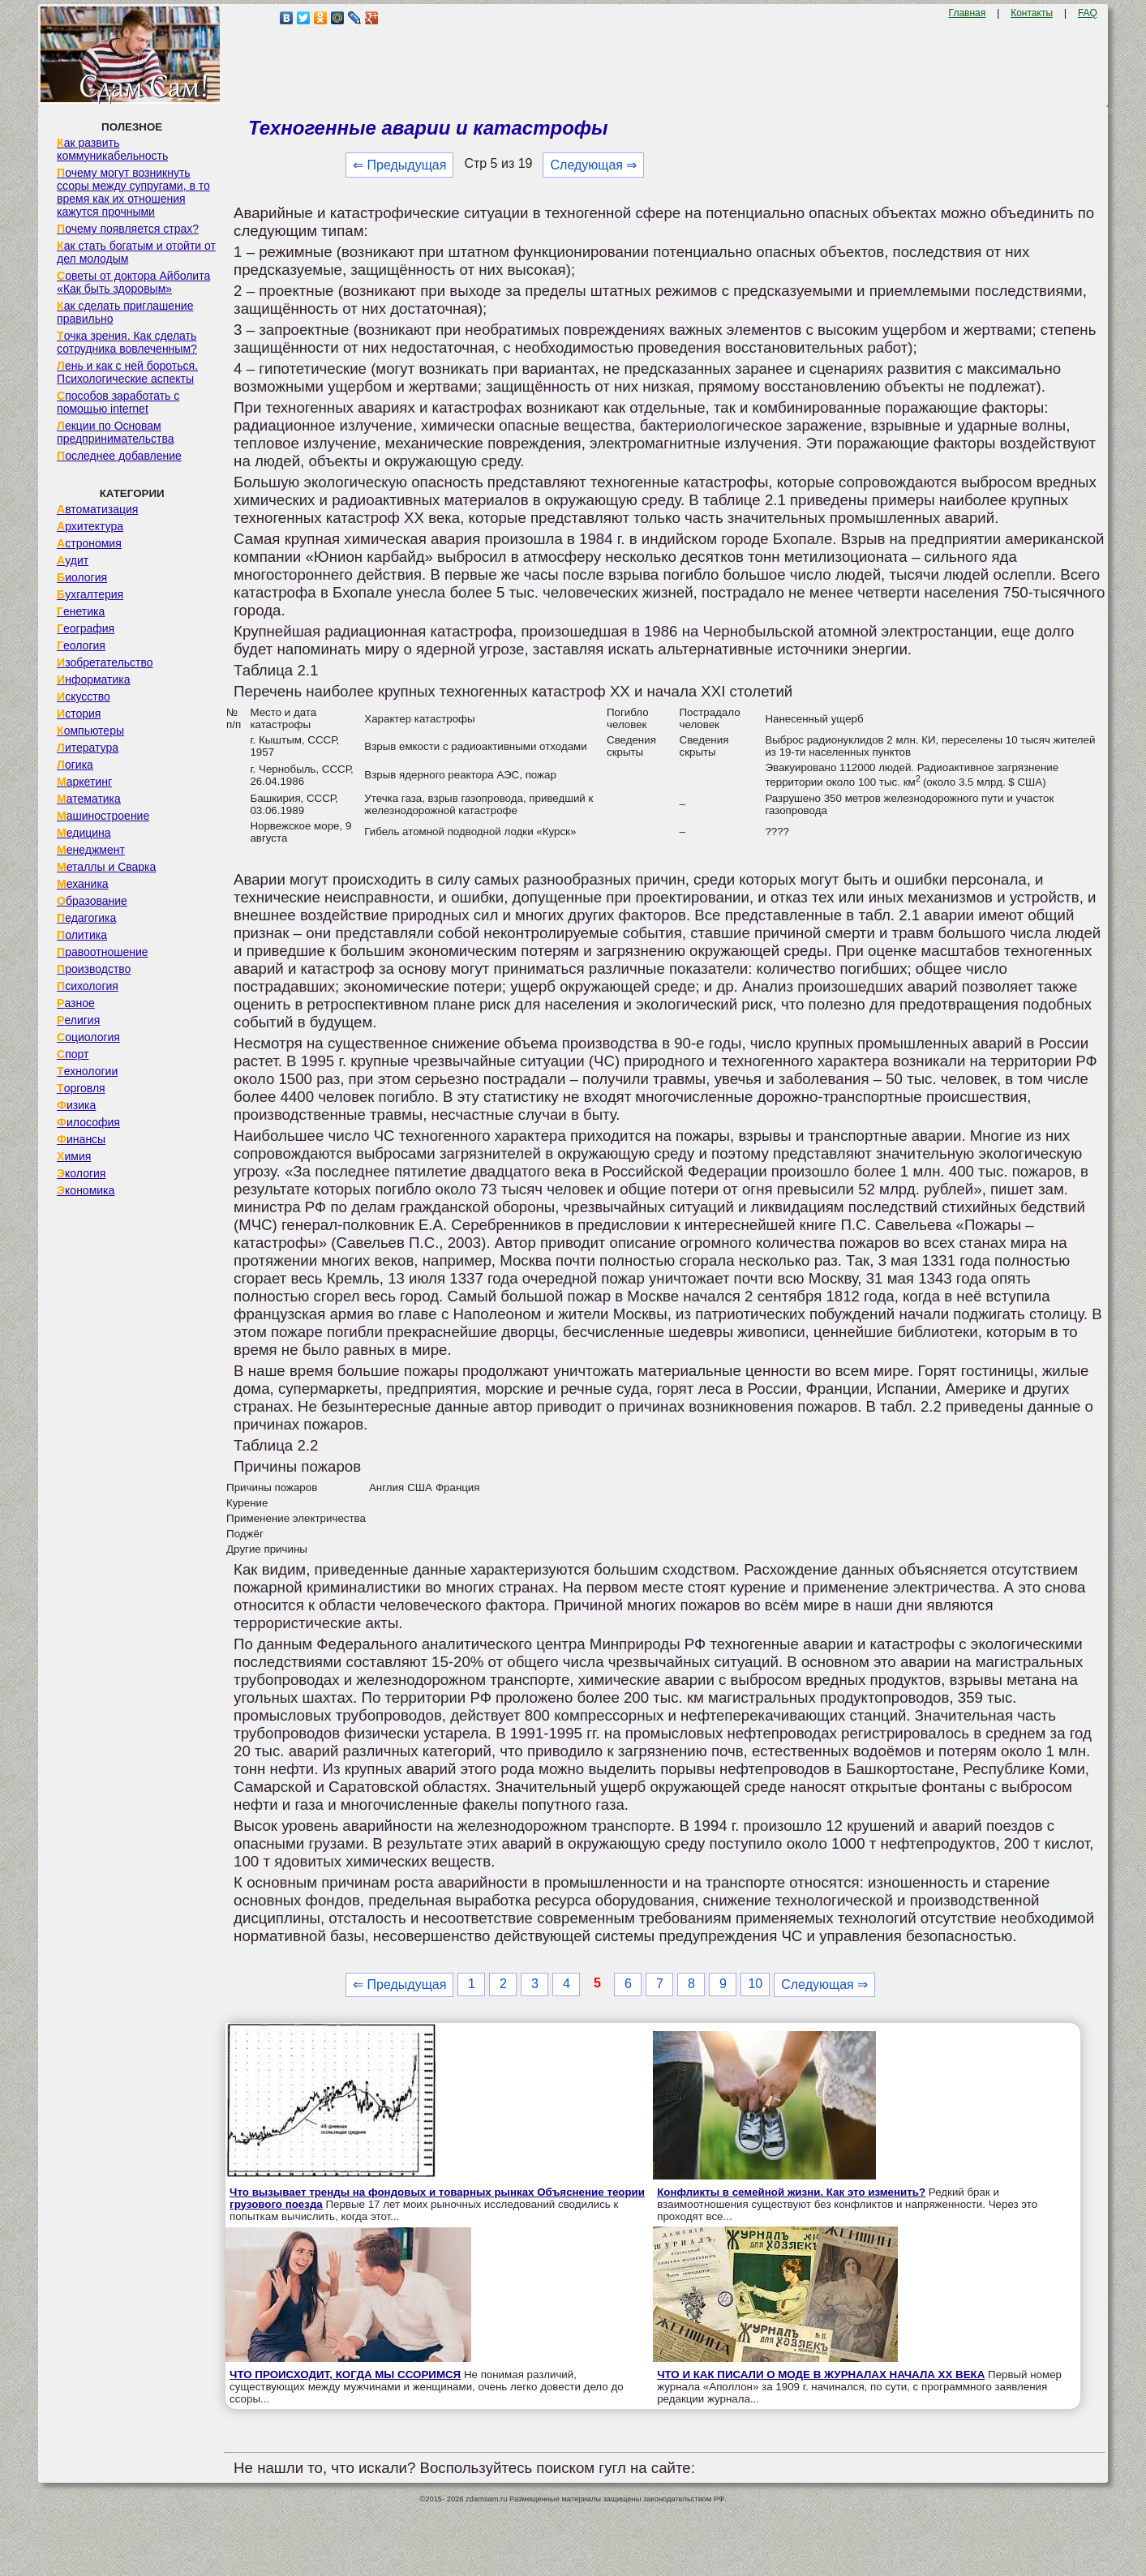 Image resolution: width=1146 pixels, height=2576 pixels. I want to click on Разное, so click(76, 1003).